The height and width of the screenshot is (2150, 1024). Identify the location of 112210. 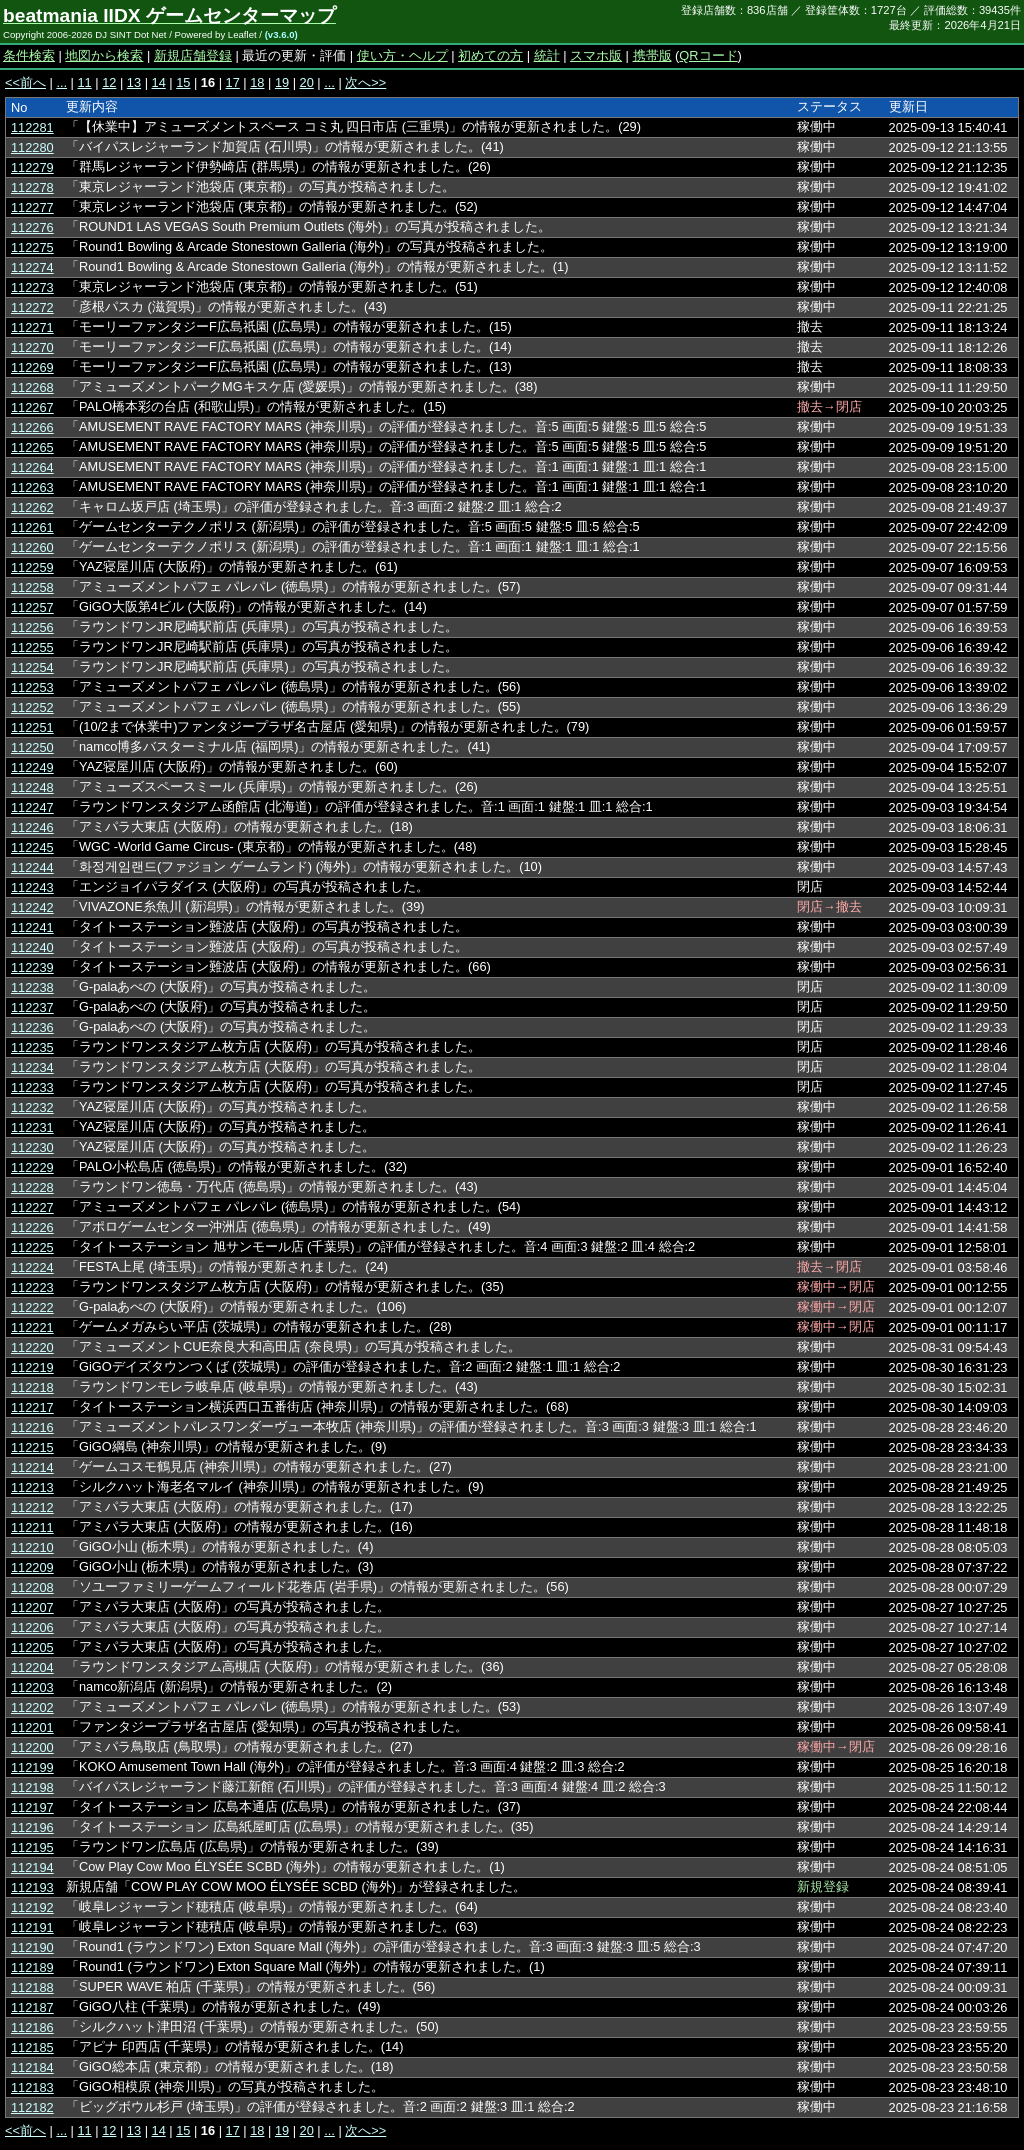
(32, 1547).